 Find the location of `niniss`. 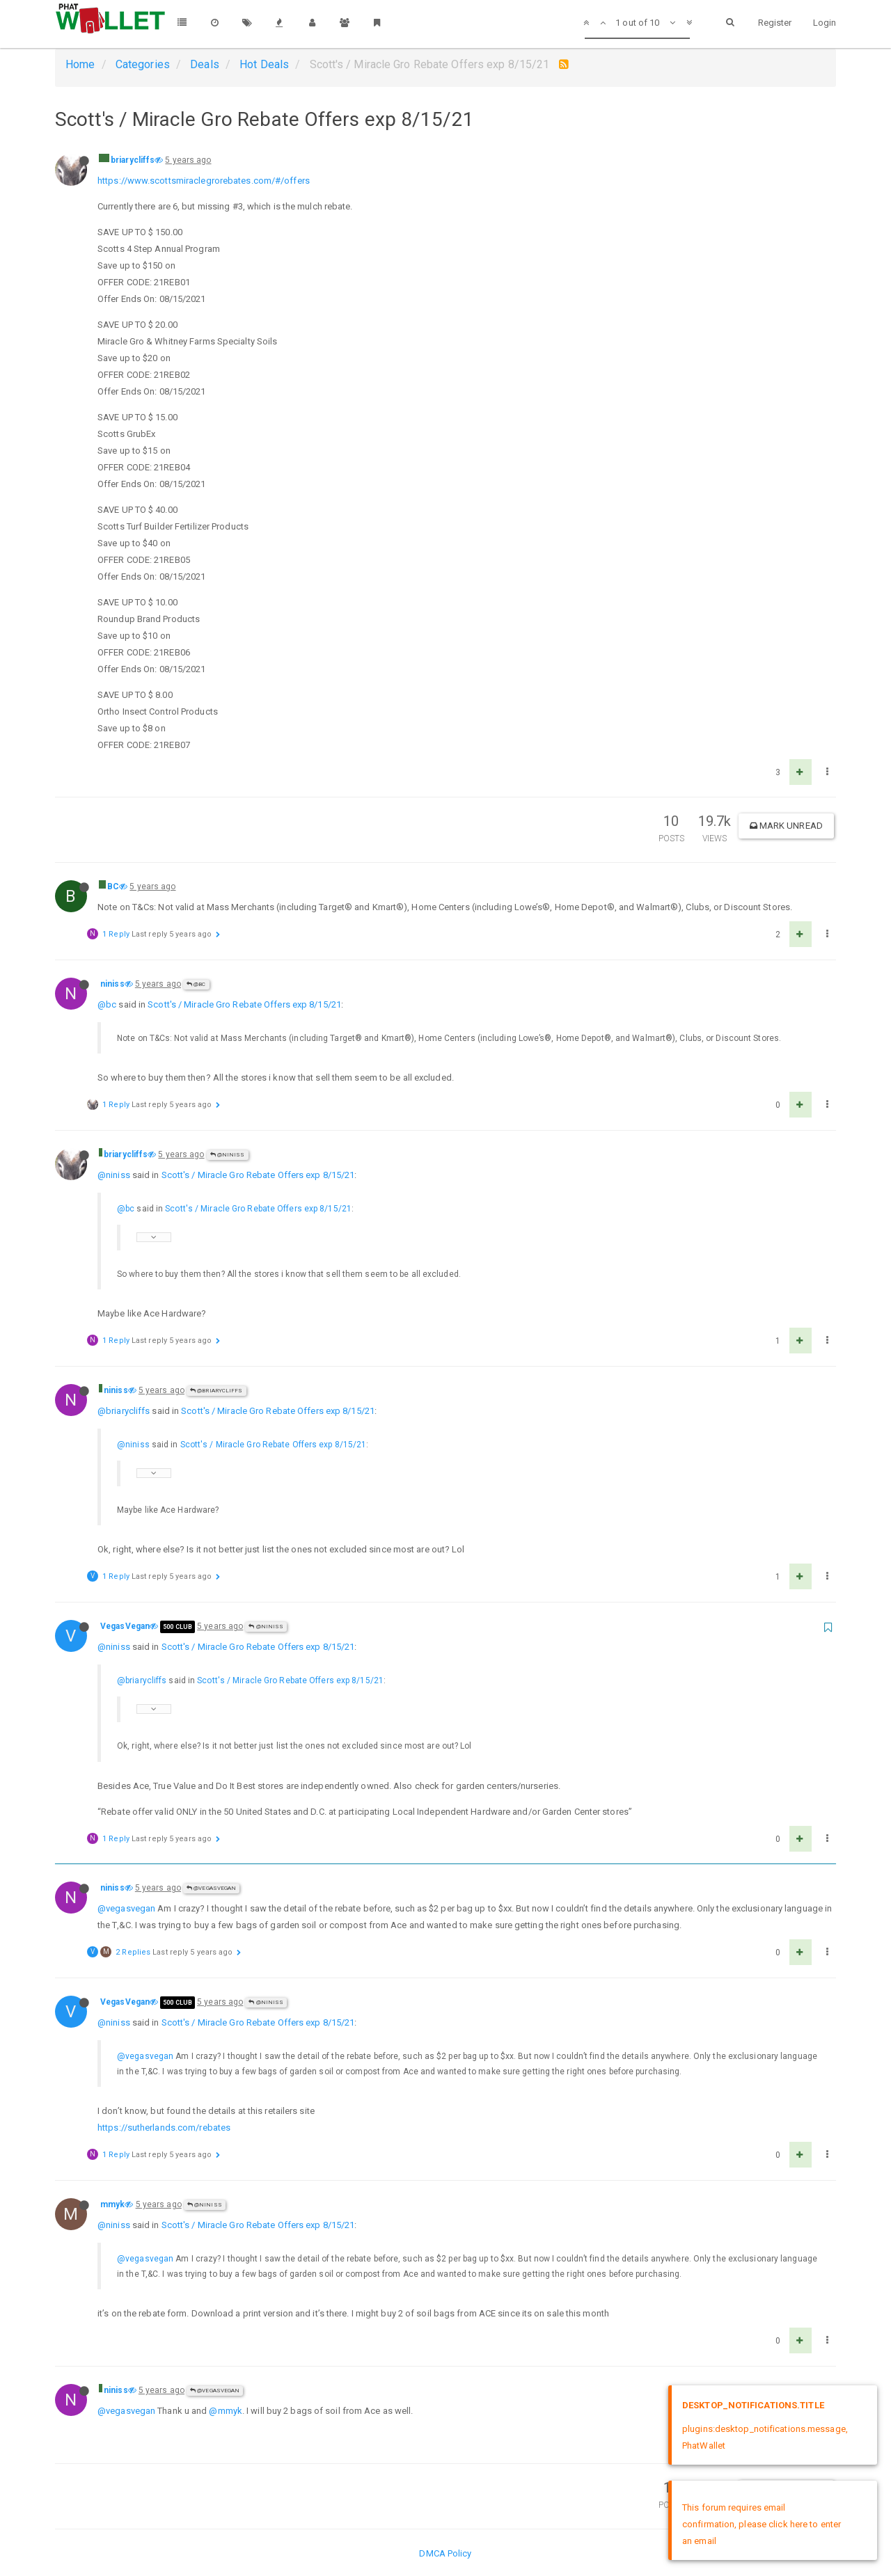

niniss is located at coordinates (112, 984).